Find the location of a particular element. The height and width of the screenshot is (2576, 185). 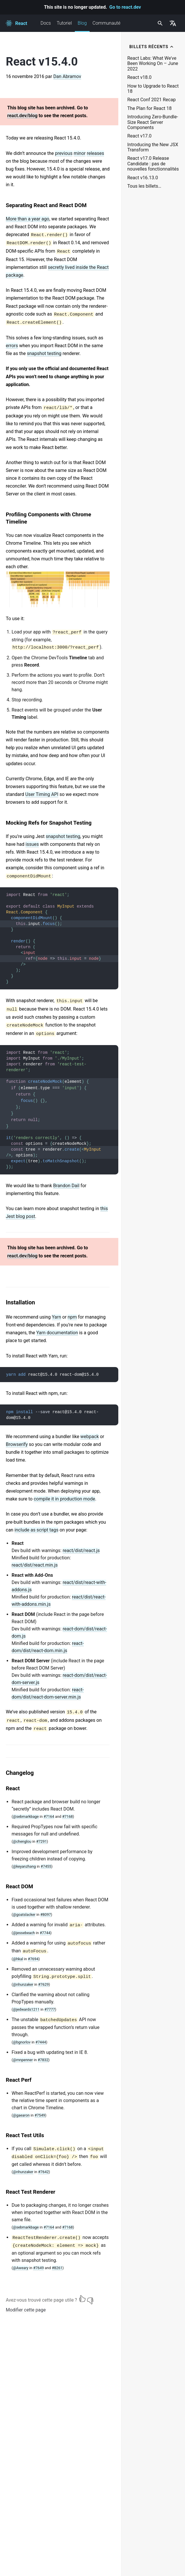

React v17.0 is located at coordinates (139, 136).